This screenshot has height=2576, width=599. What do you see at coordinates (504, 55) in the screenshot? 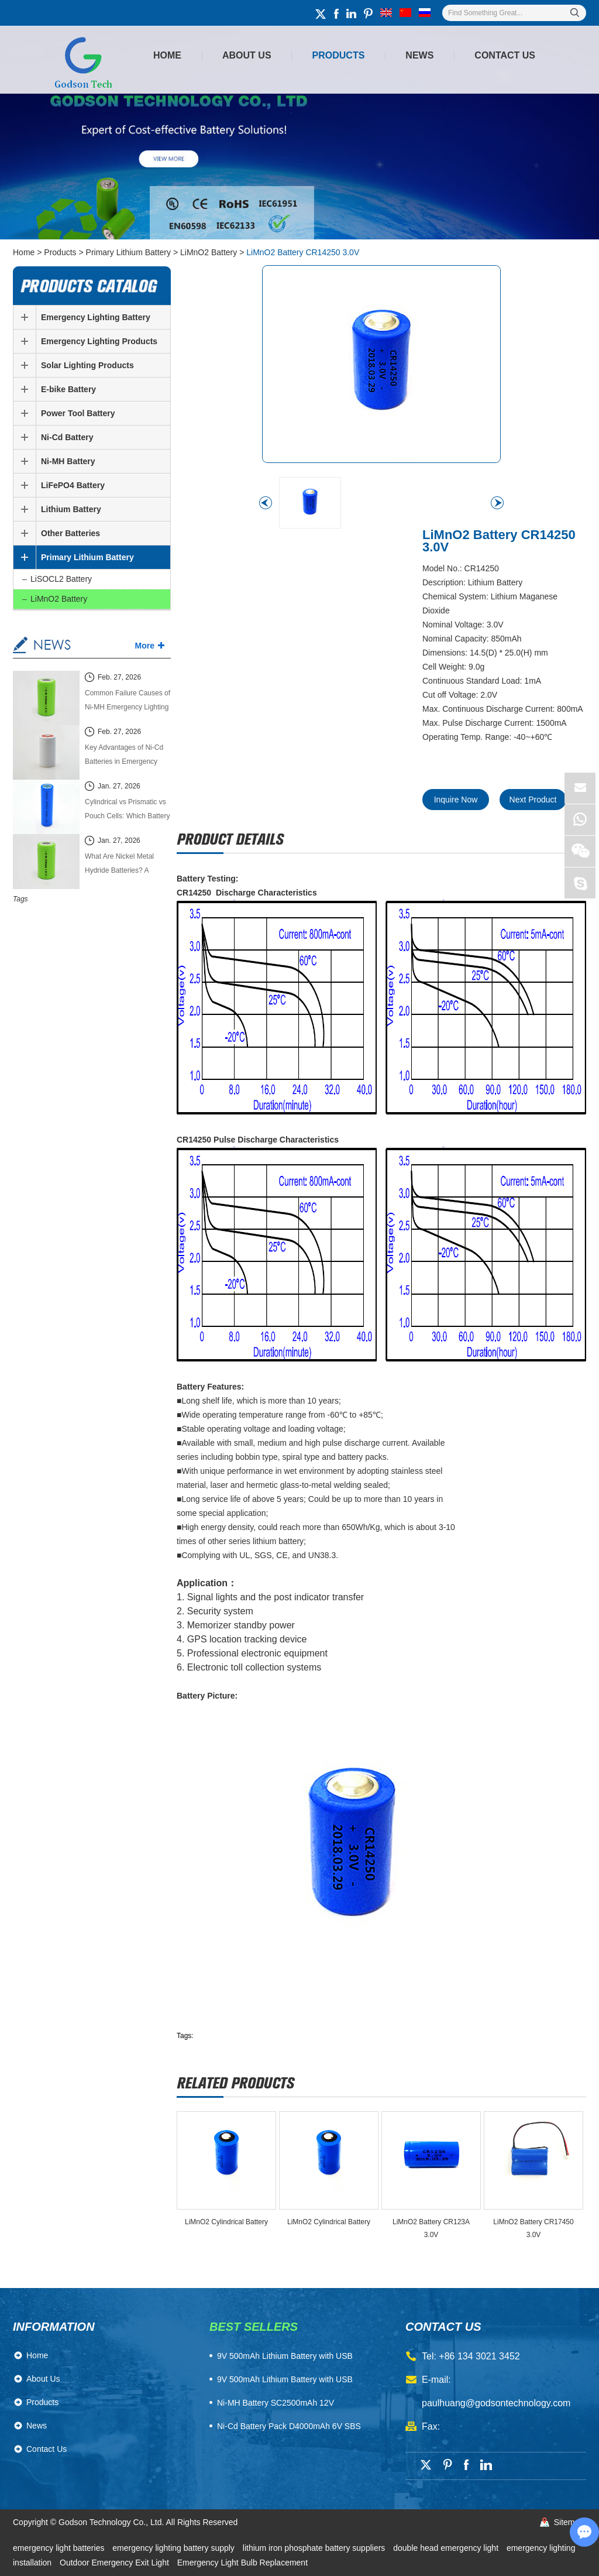
I see `Contact Us` at bounding box center [504, 55].